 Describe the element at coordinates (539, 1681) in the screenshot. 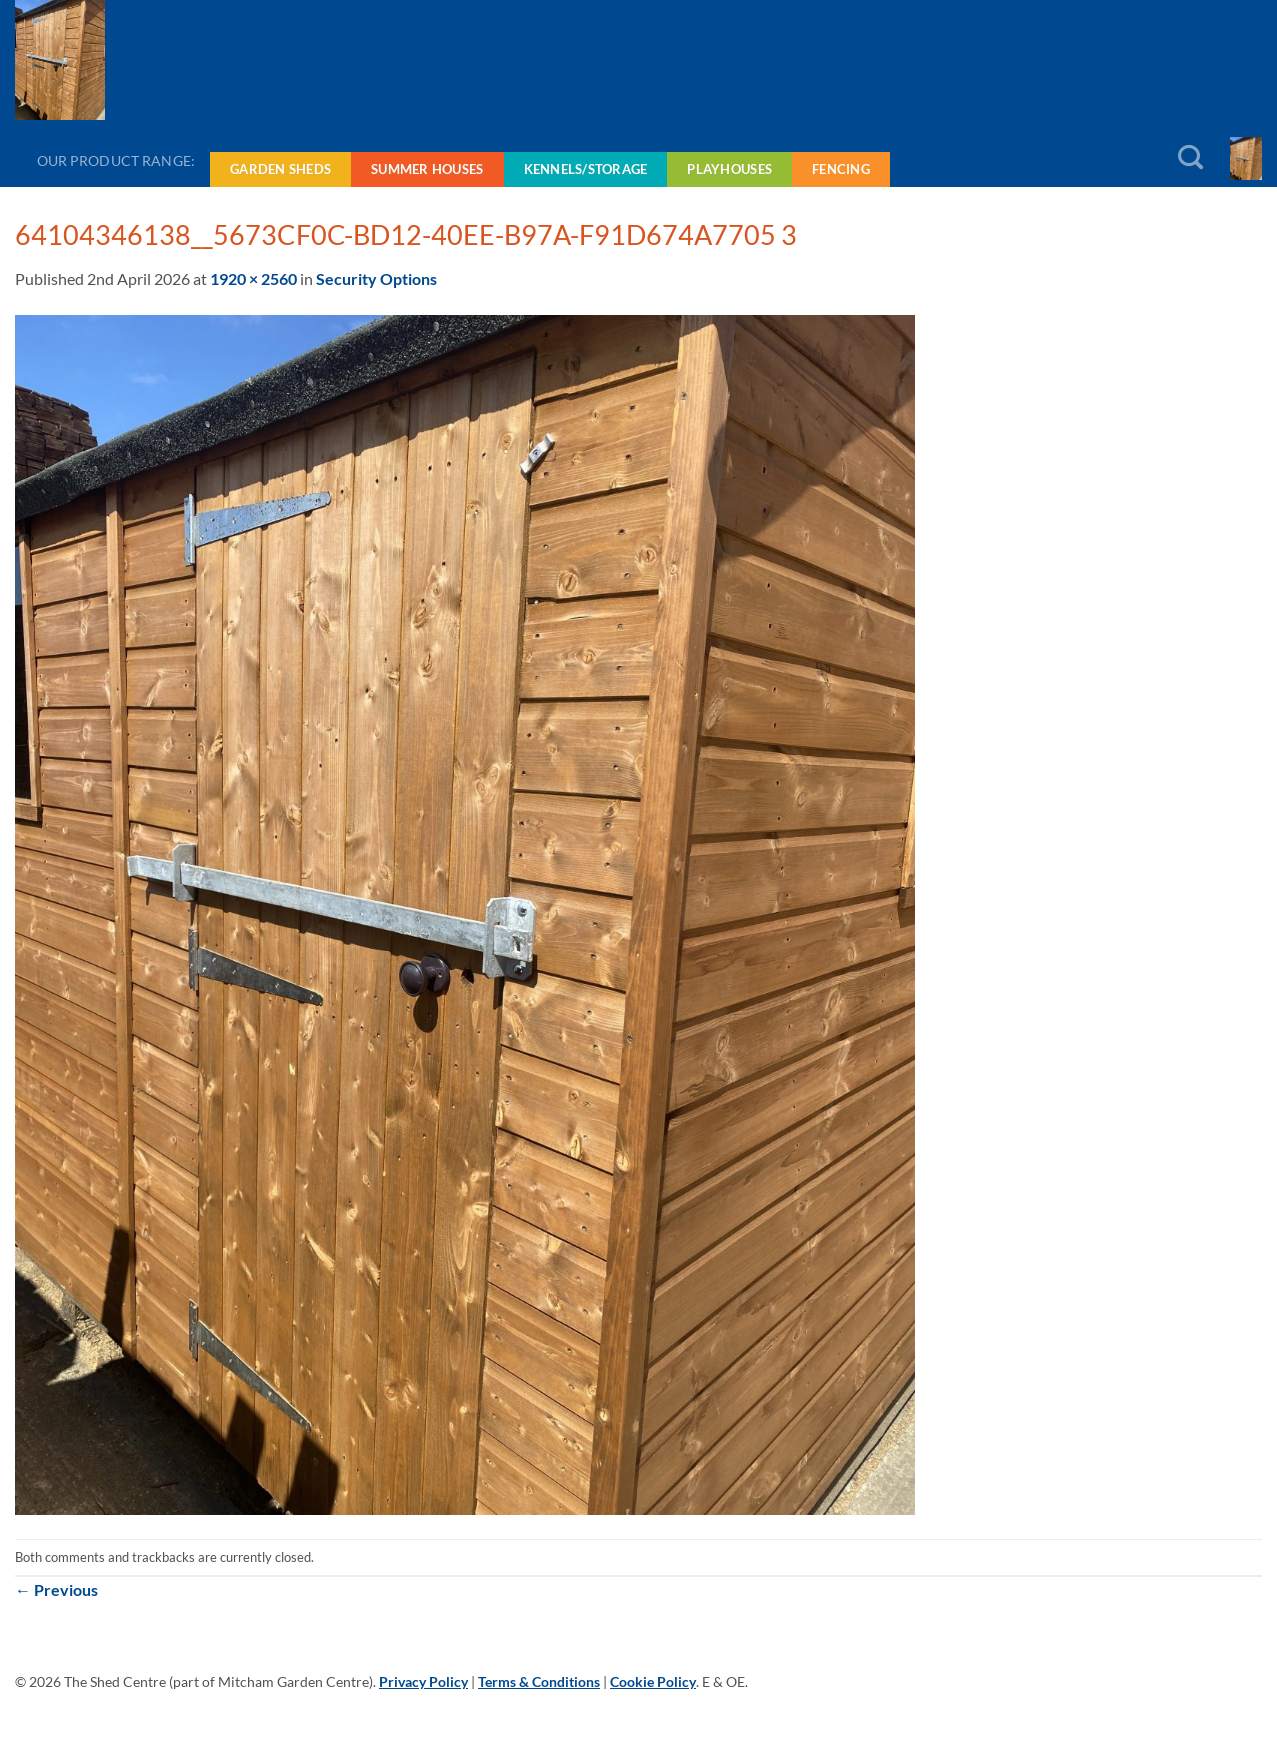

I see `Terms & Conditions` at that location.